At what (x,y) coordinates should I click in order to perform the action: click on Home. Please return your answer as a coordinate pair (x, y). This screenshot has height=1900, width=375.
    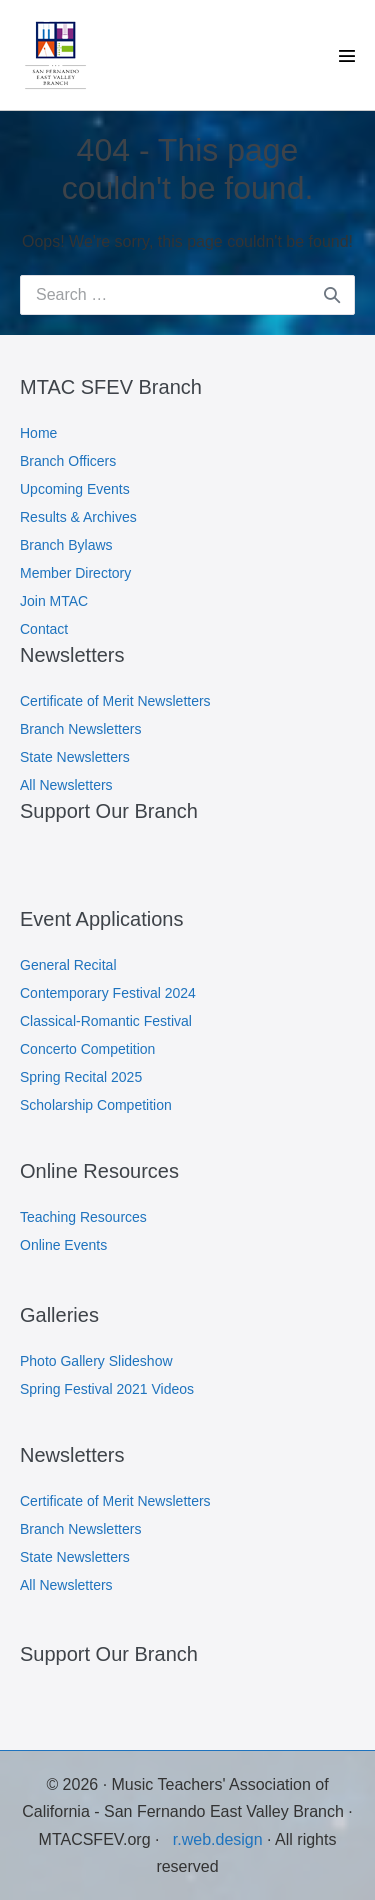
    Looking at the image, I should click on (38, 433).